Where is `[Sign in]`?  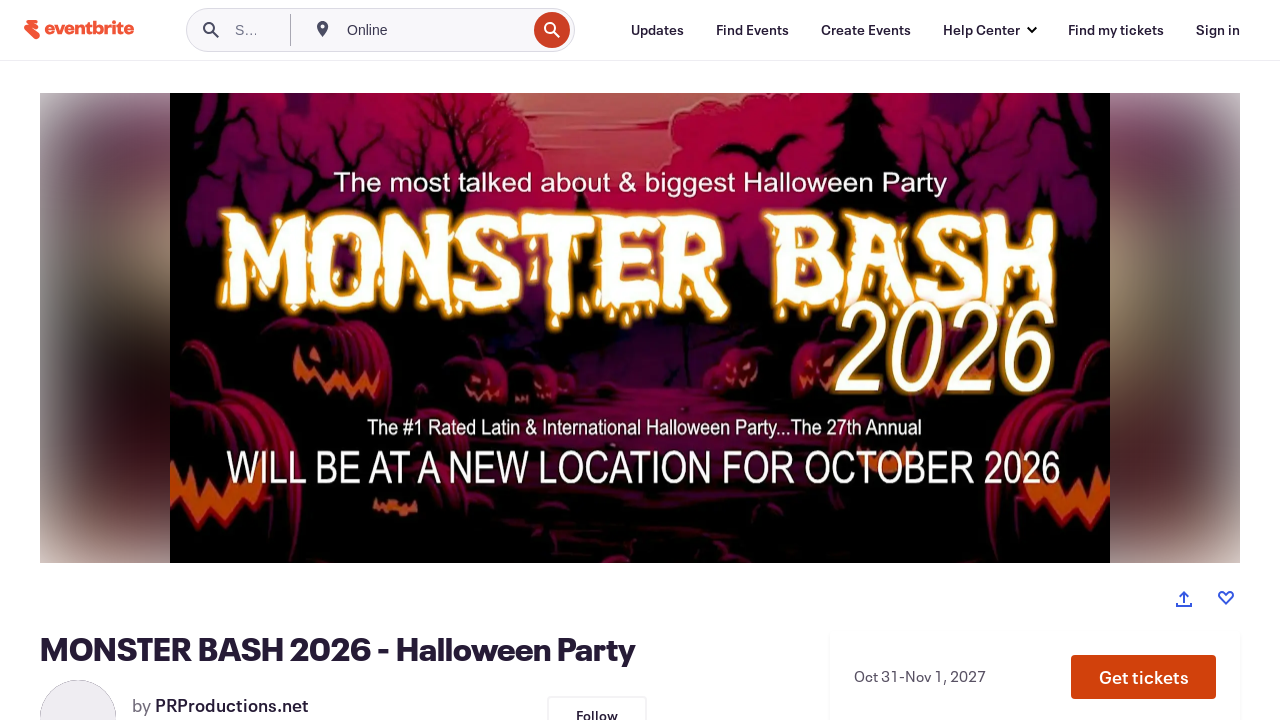 [Sign in] is located at coordinates (1218, 30).